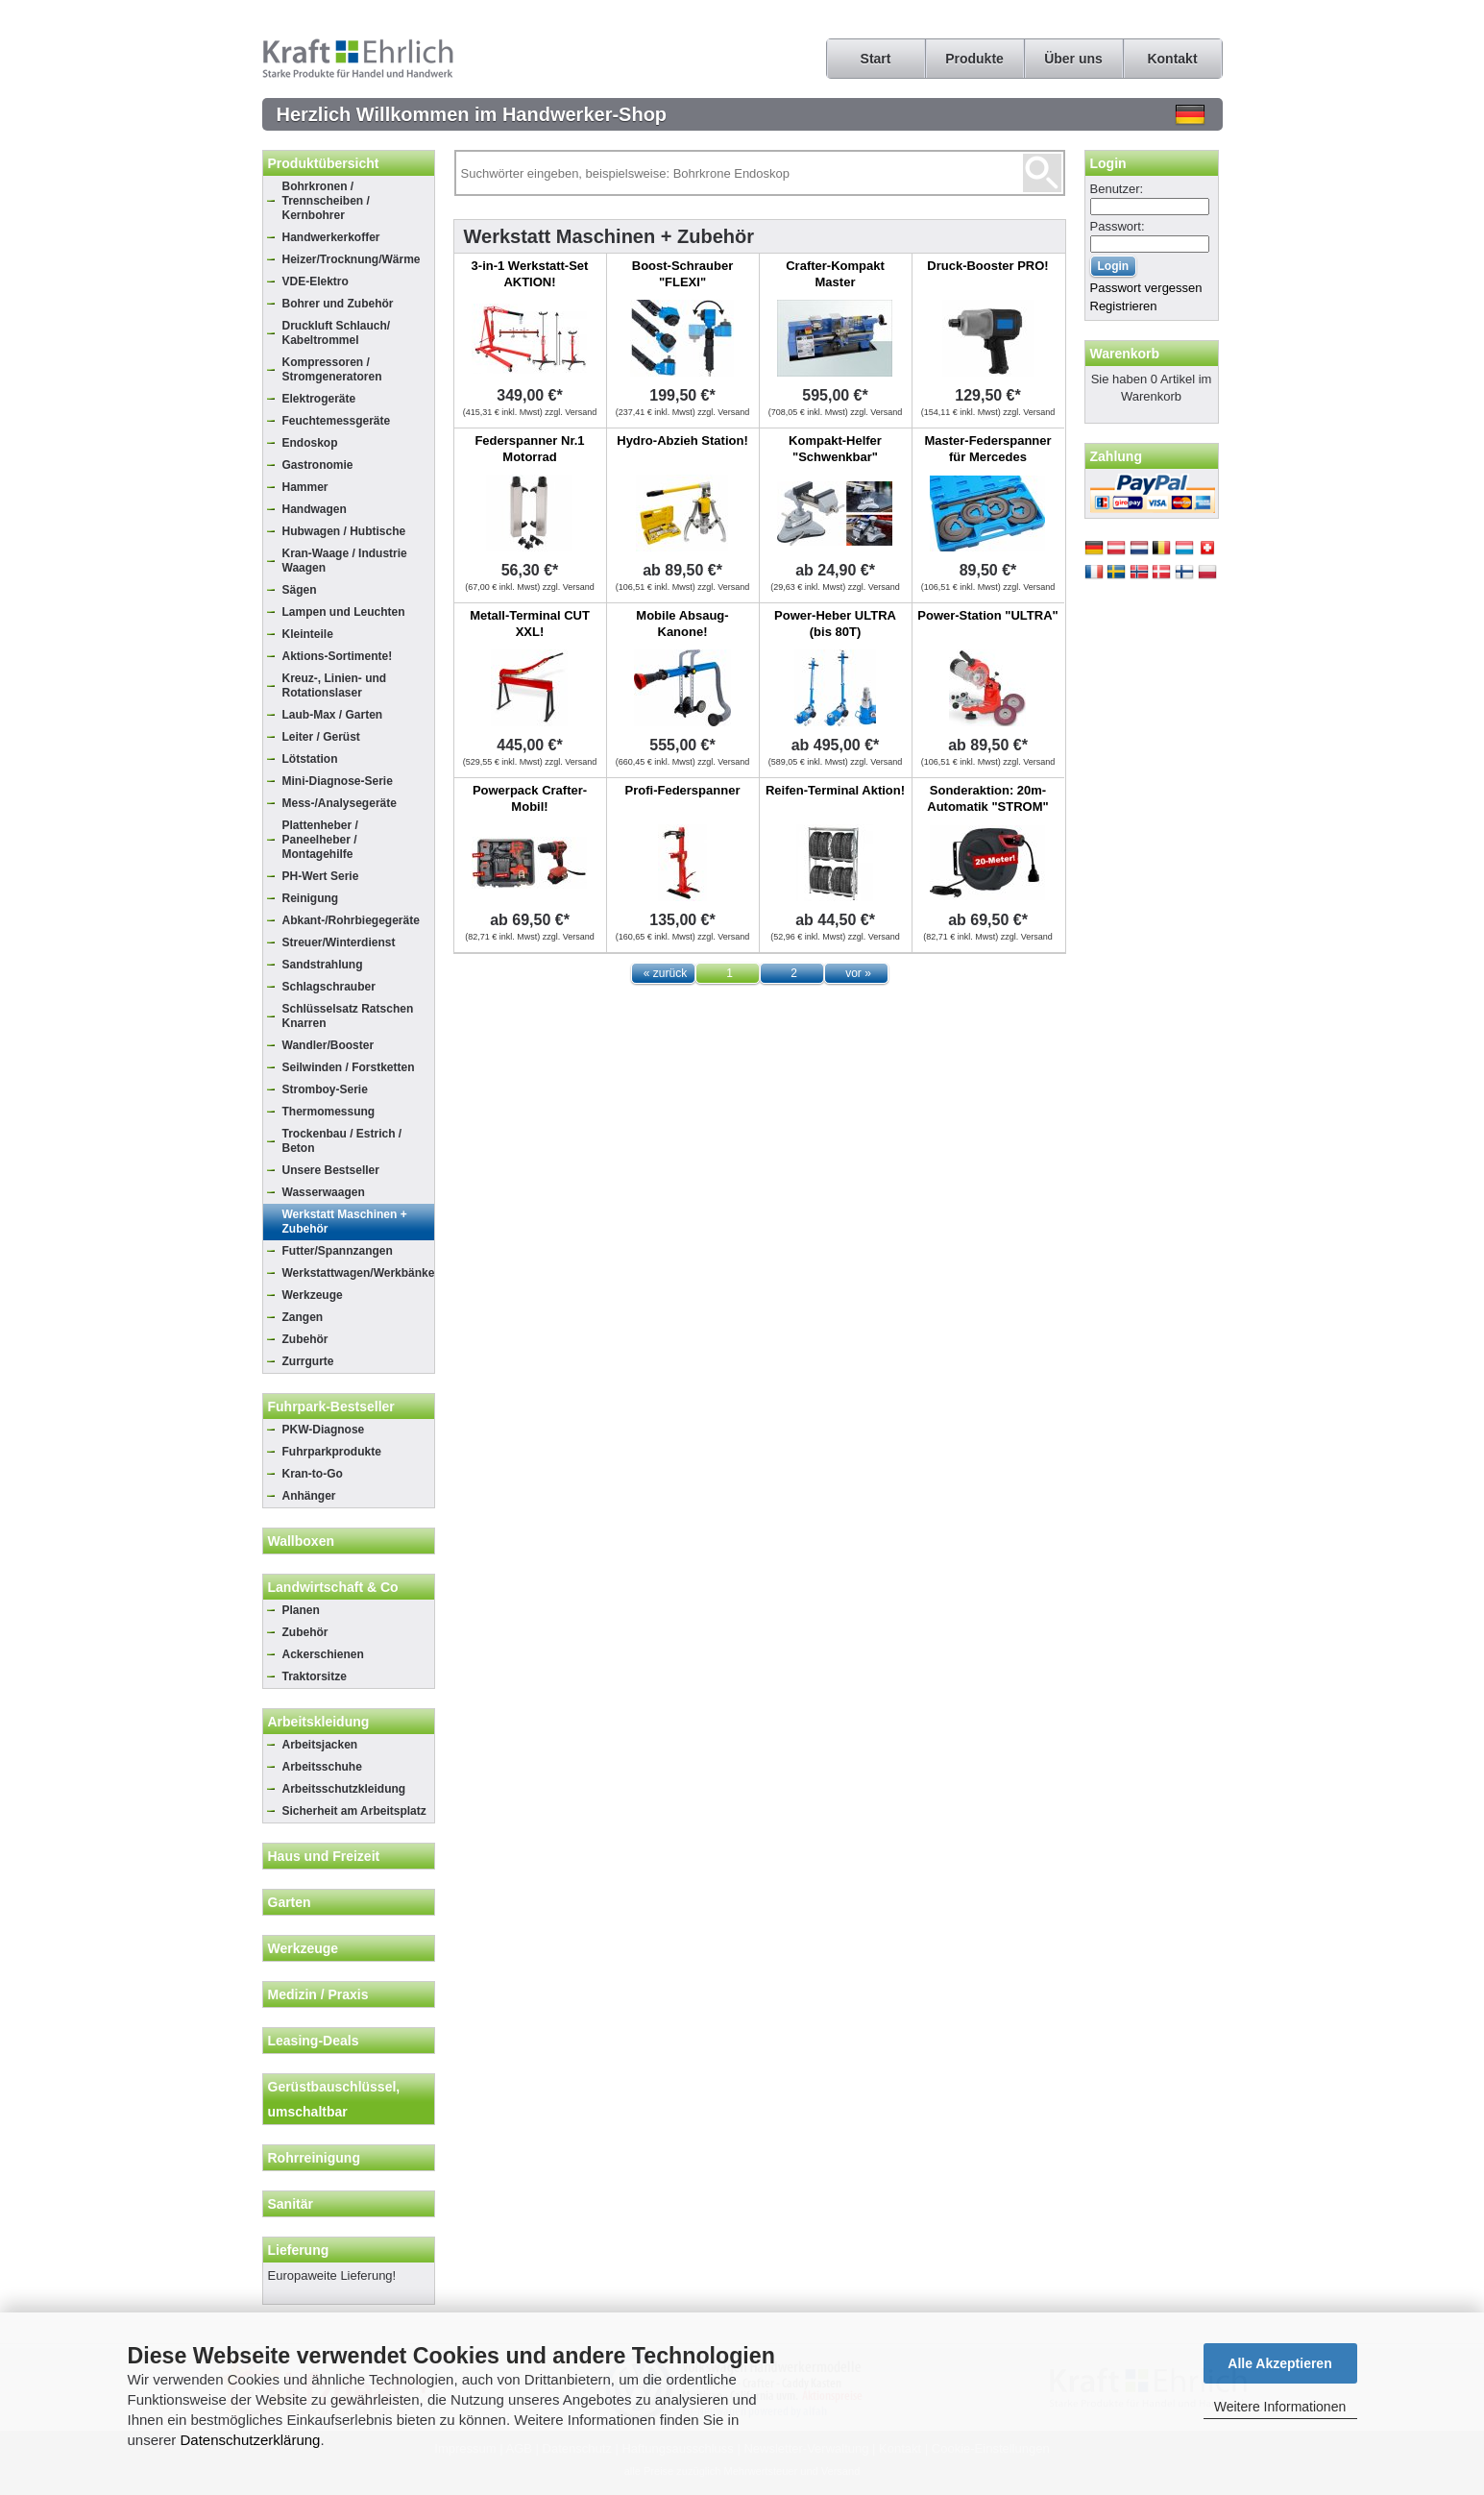 The height and width of the screenshot is (2495, 1484). I want to click on Datenschutzerklärung, so click(251, 2440).